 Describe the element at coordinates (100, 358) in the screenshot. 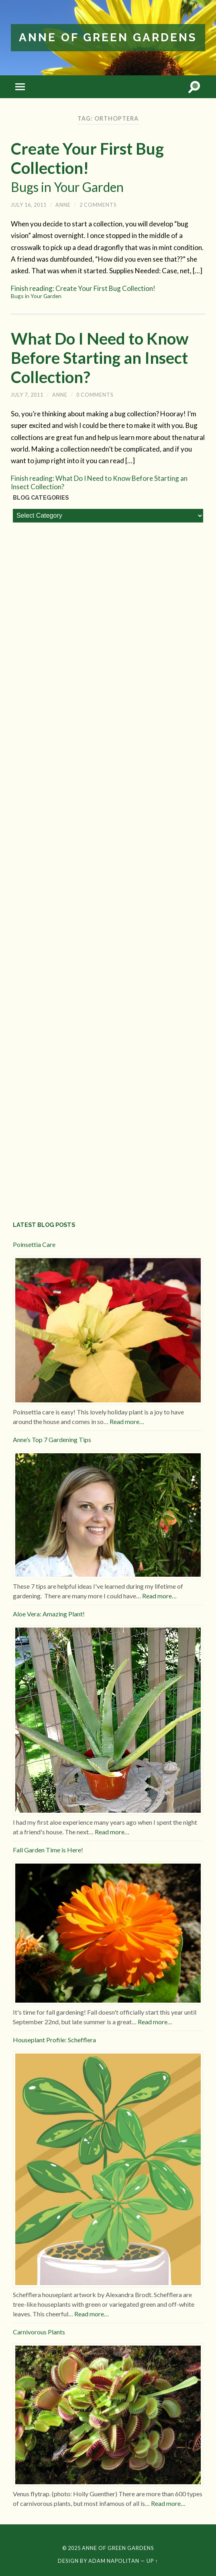

I see `What Do I Need to Know Before Starting an Insect Collection?` at that location.